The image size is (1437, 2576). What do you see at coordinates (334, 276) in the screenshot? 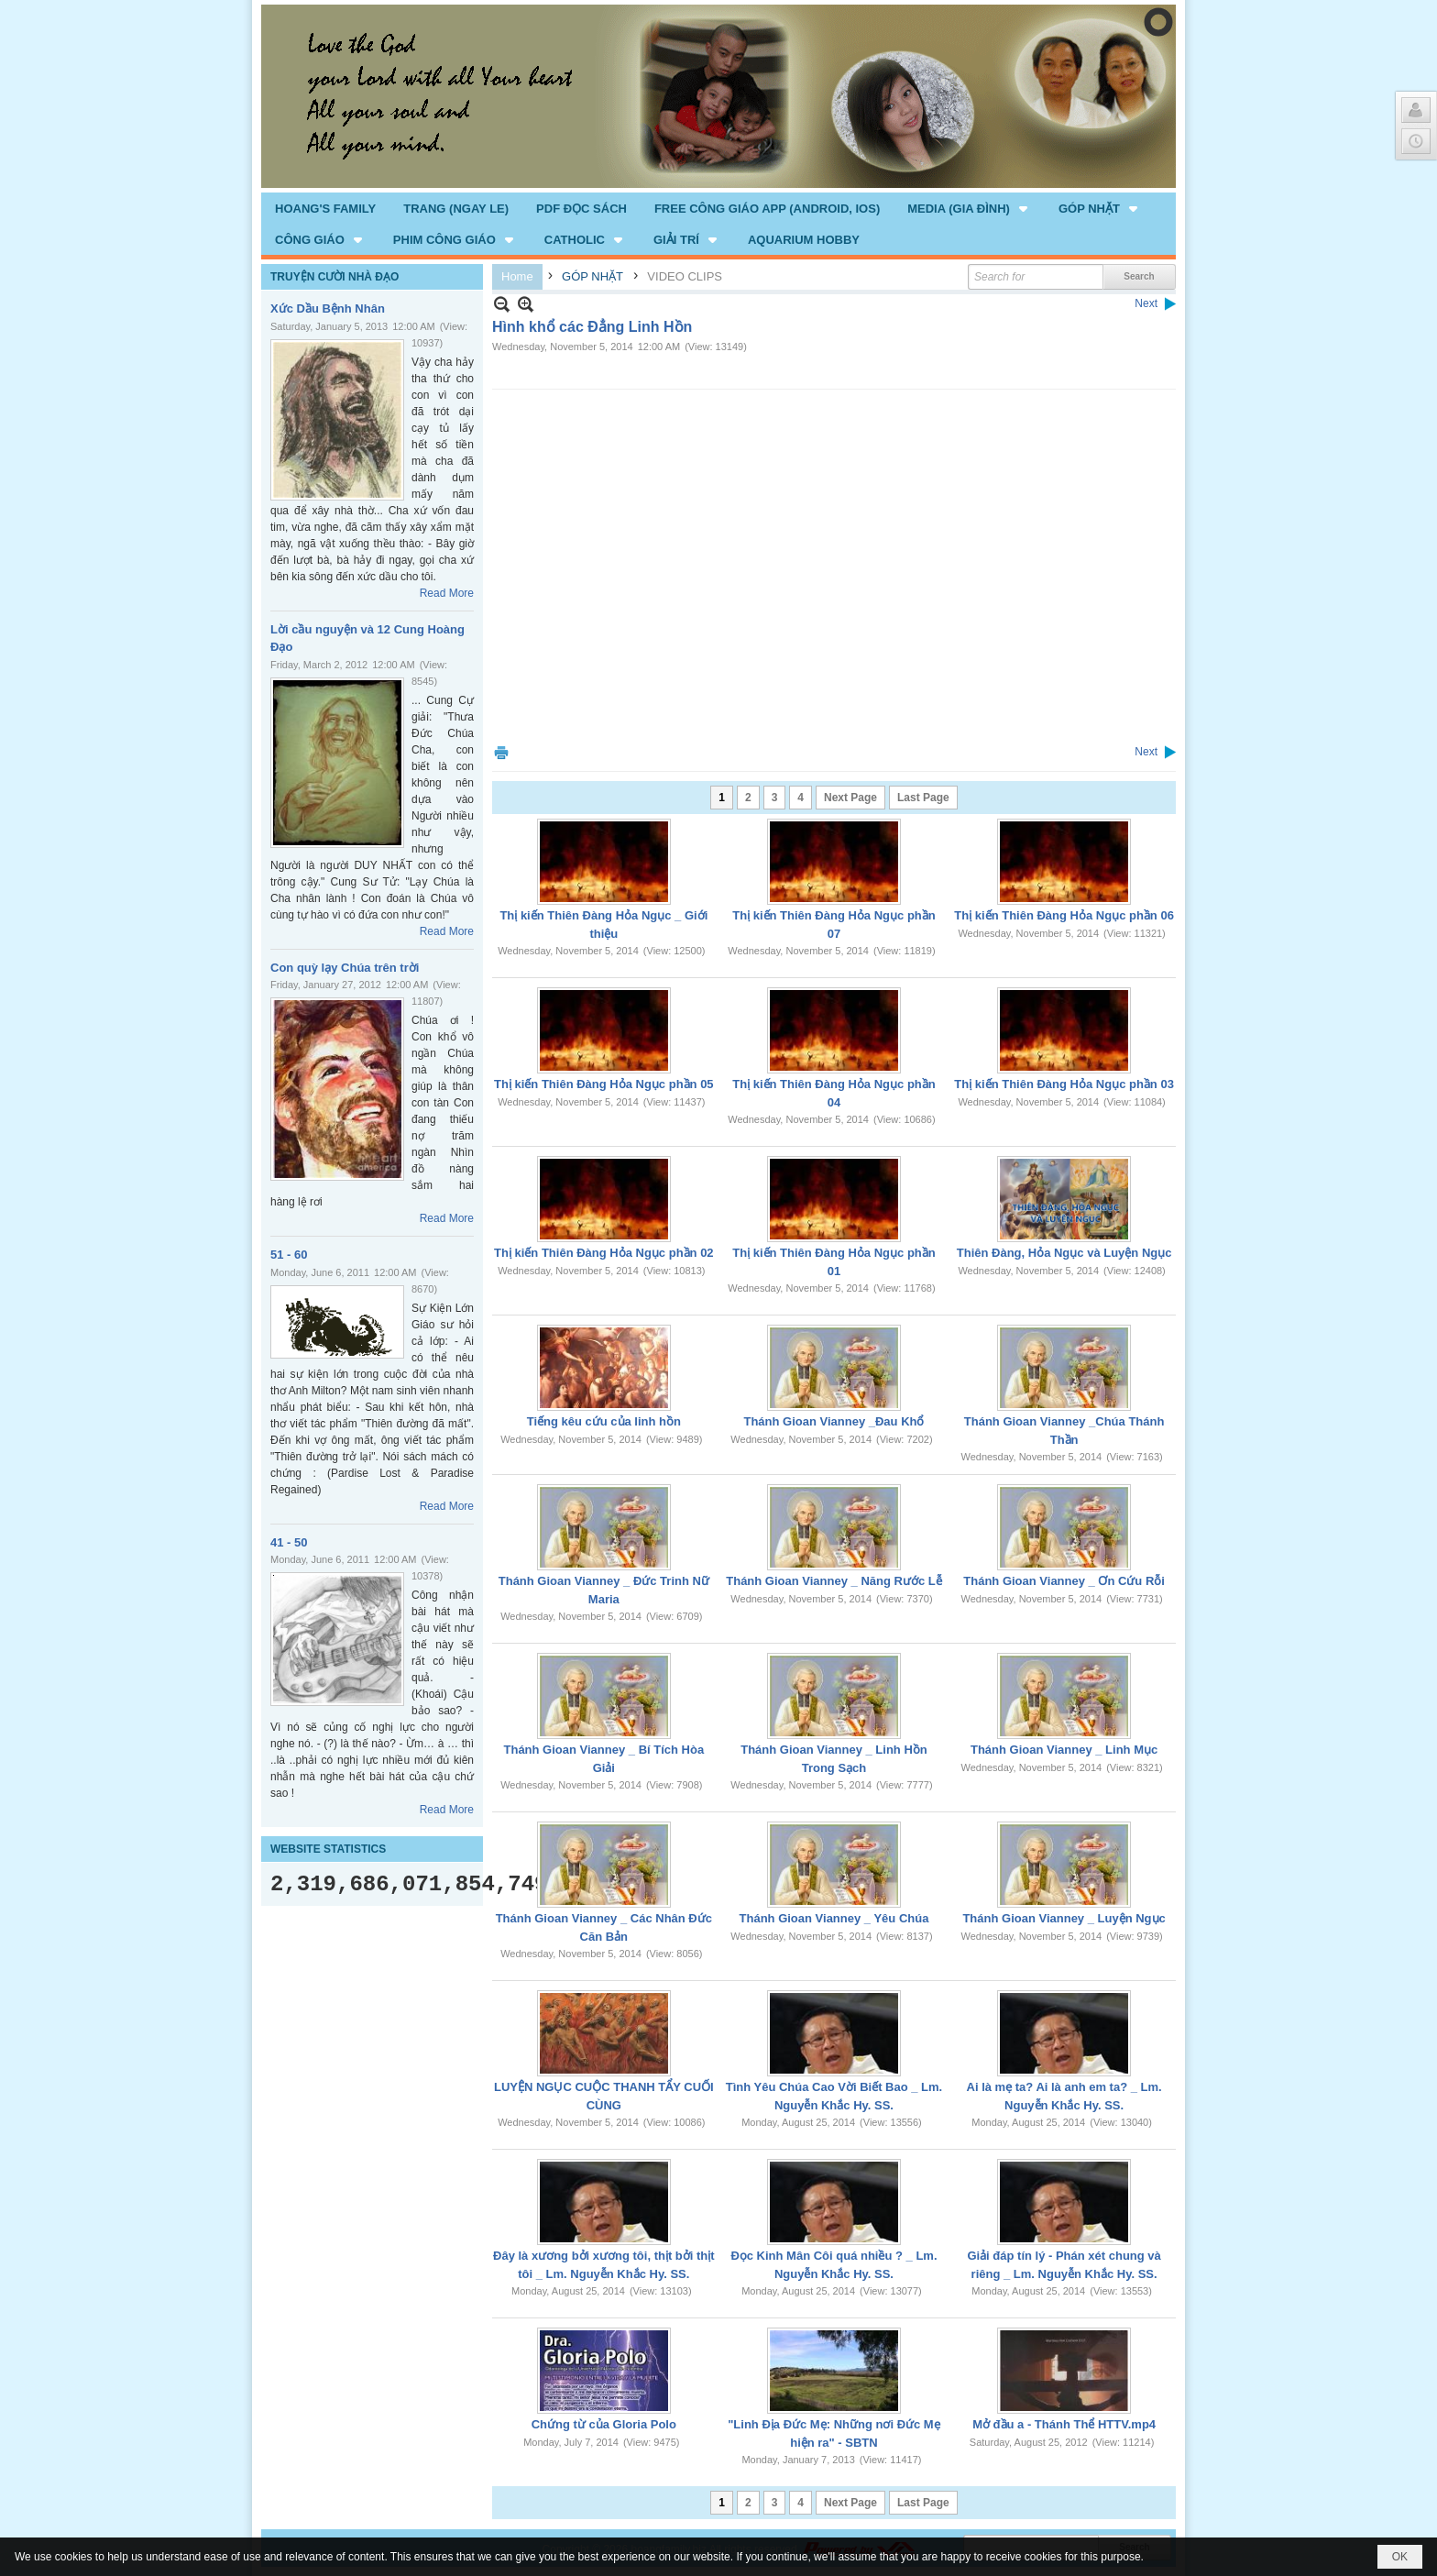
I see `TRUYỆN CƯỜI NHÀ ĐẠO` at bounding box center [334, 276].